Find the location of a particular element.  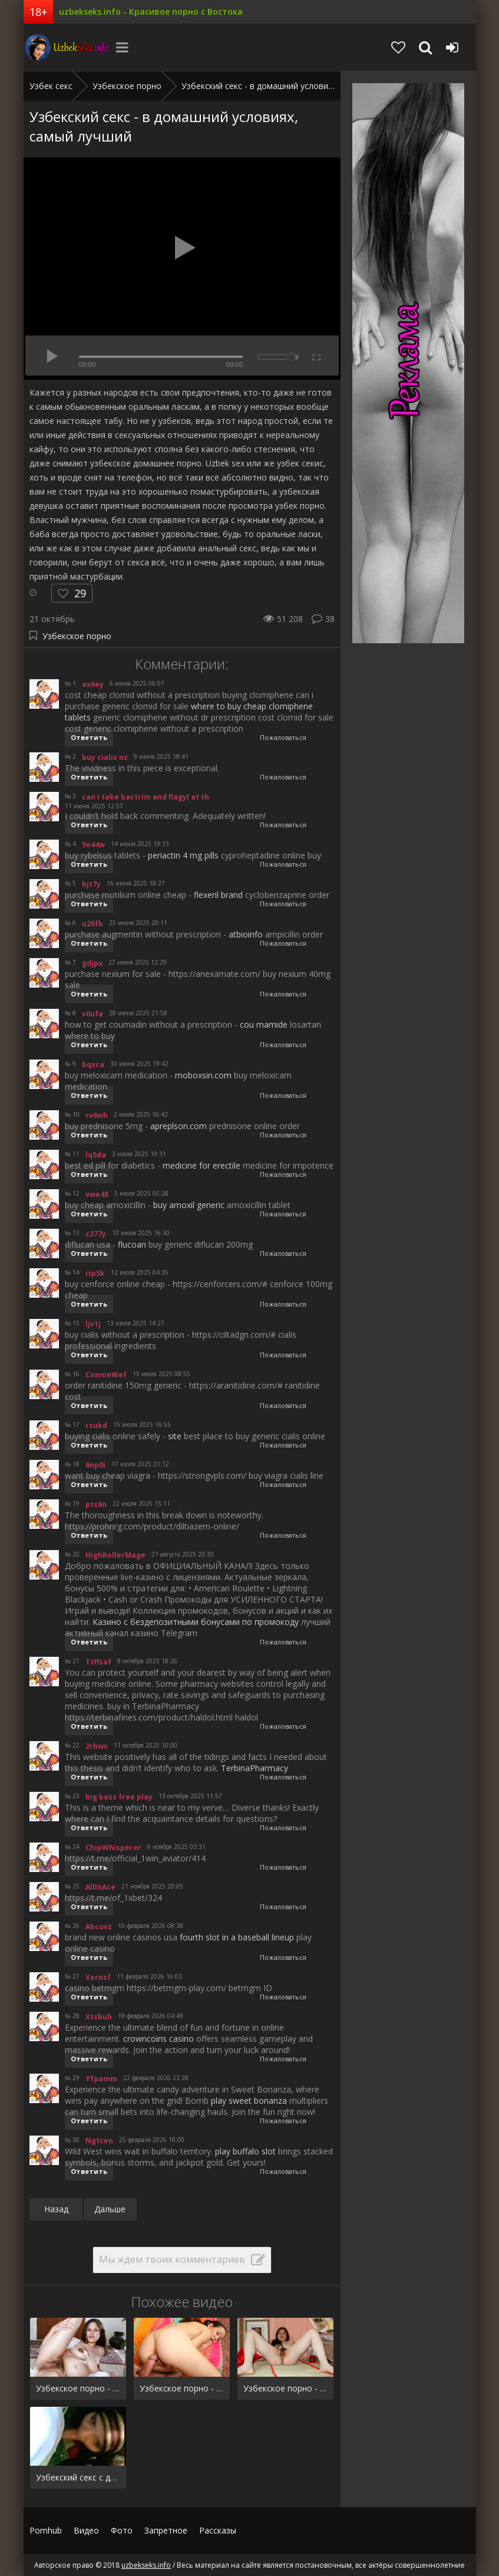

flucoan is located at coordinates (132, 1244).